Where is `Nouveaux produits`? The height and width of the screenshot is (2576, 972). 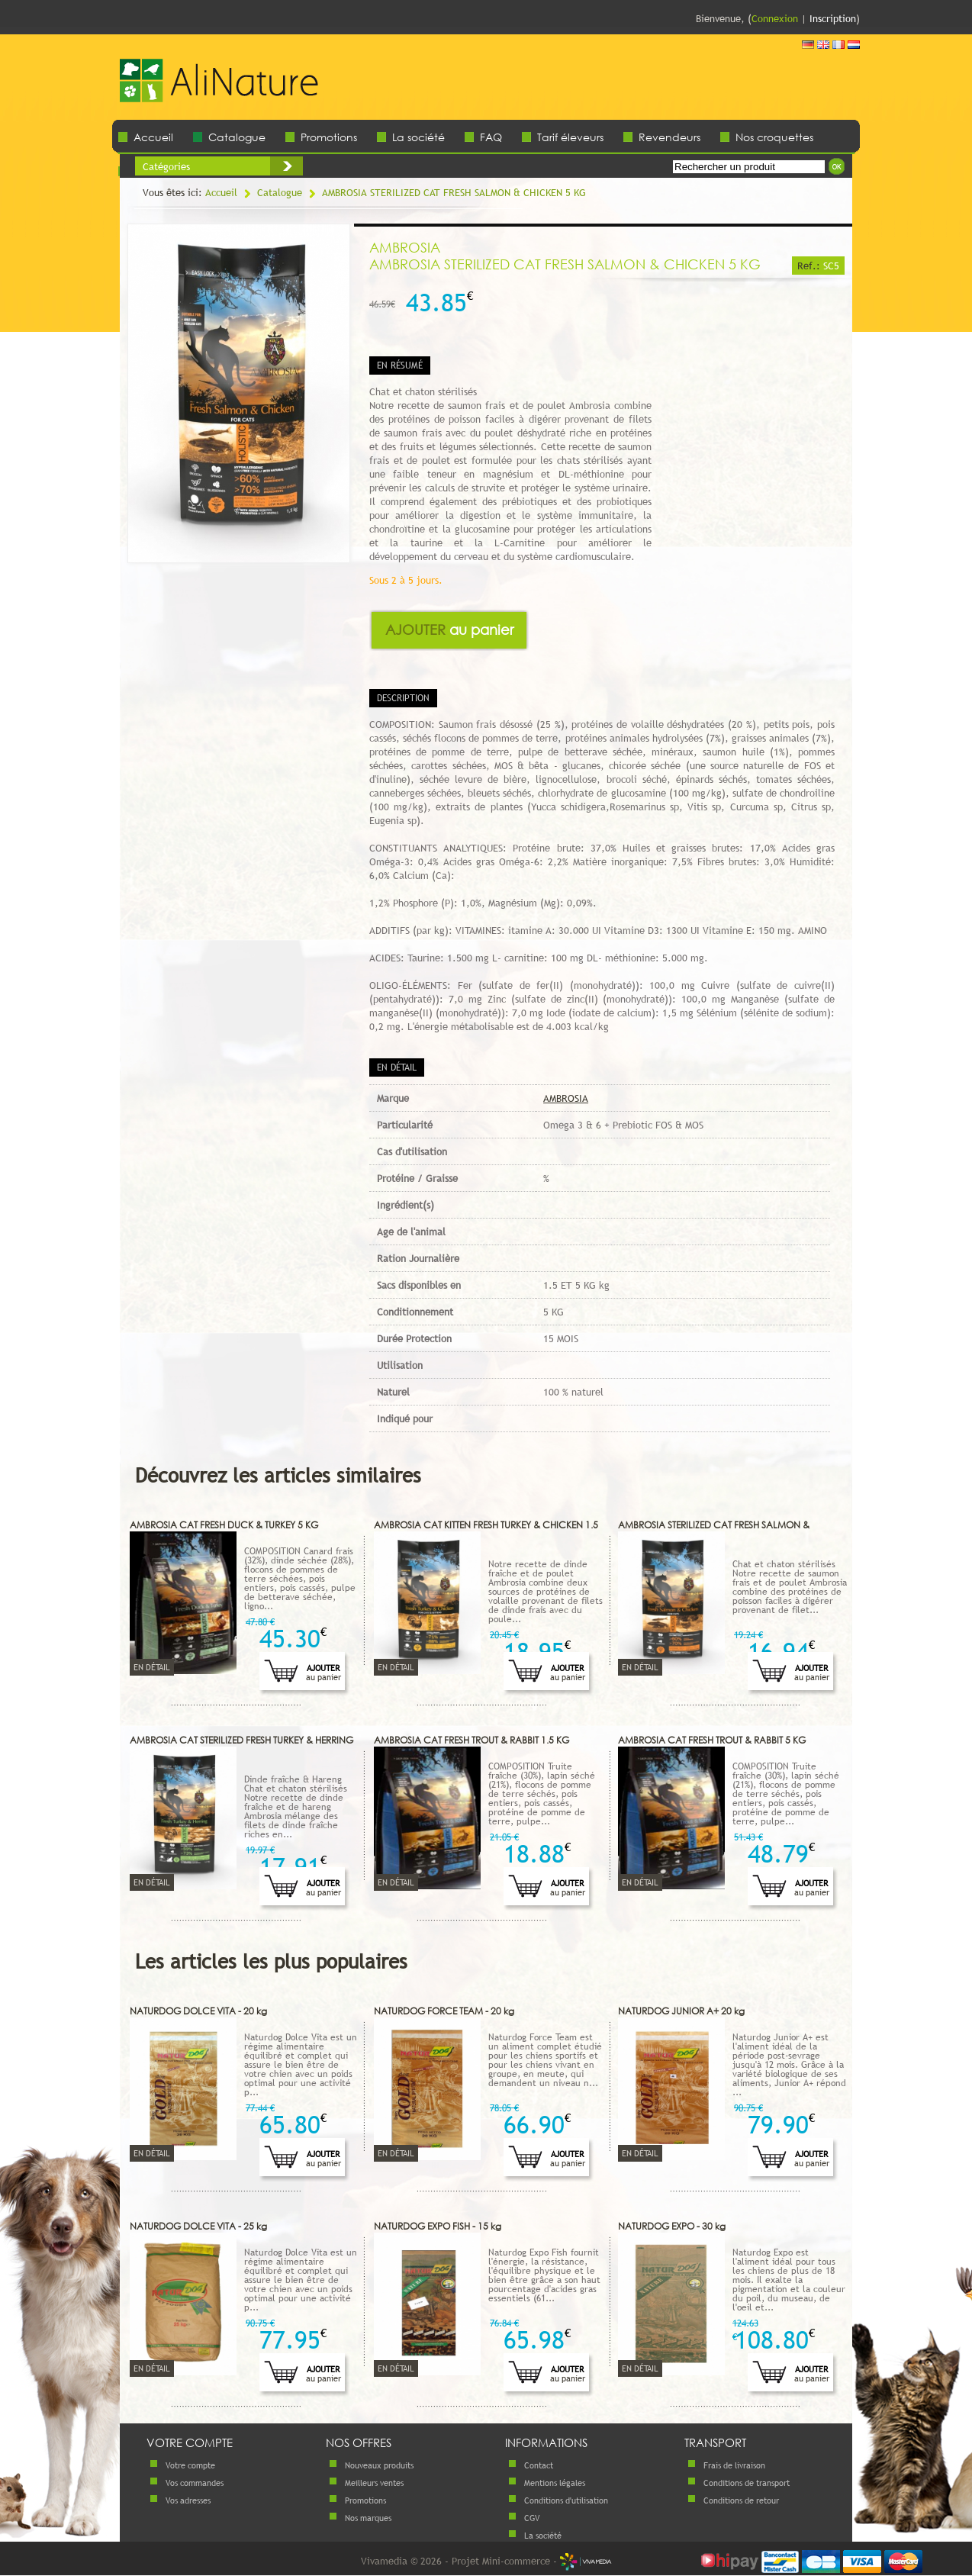
Nouveaux produits is located at coordinates (379, 2465).